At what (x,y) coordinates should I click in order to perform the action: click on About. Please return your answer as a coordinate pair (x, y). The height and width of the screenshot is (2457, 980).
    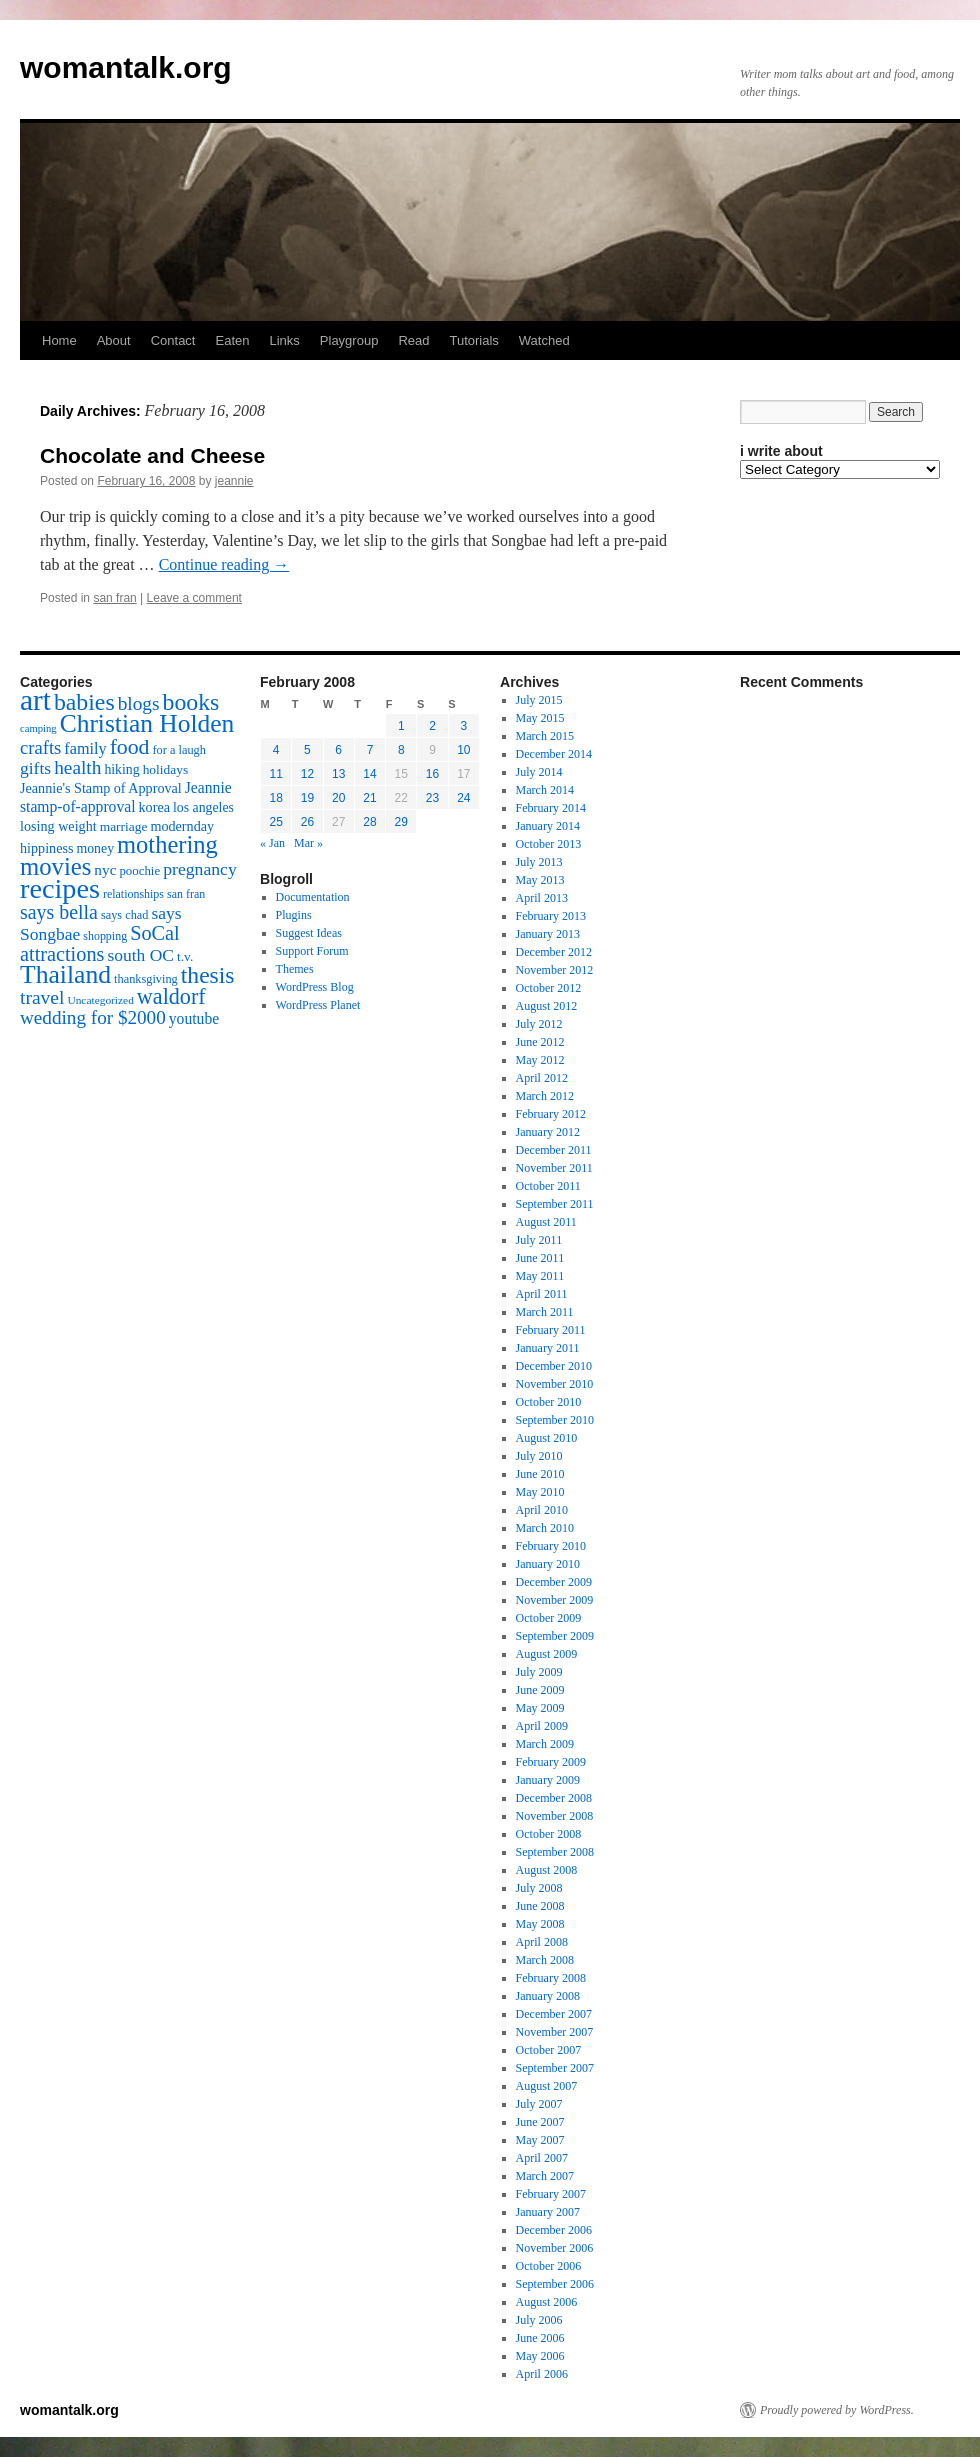
    Looking at the image, I should click on (114, 340).